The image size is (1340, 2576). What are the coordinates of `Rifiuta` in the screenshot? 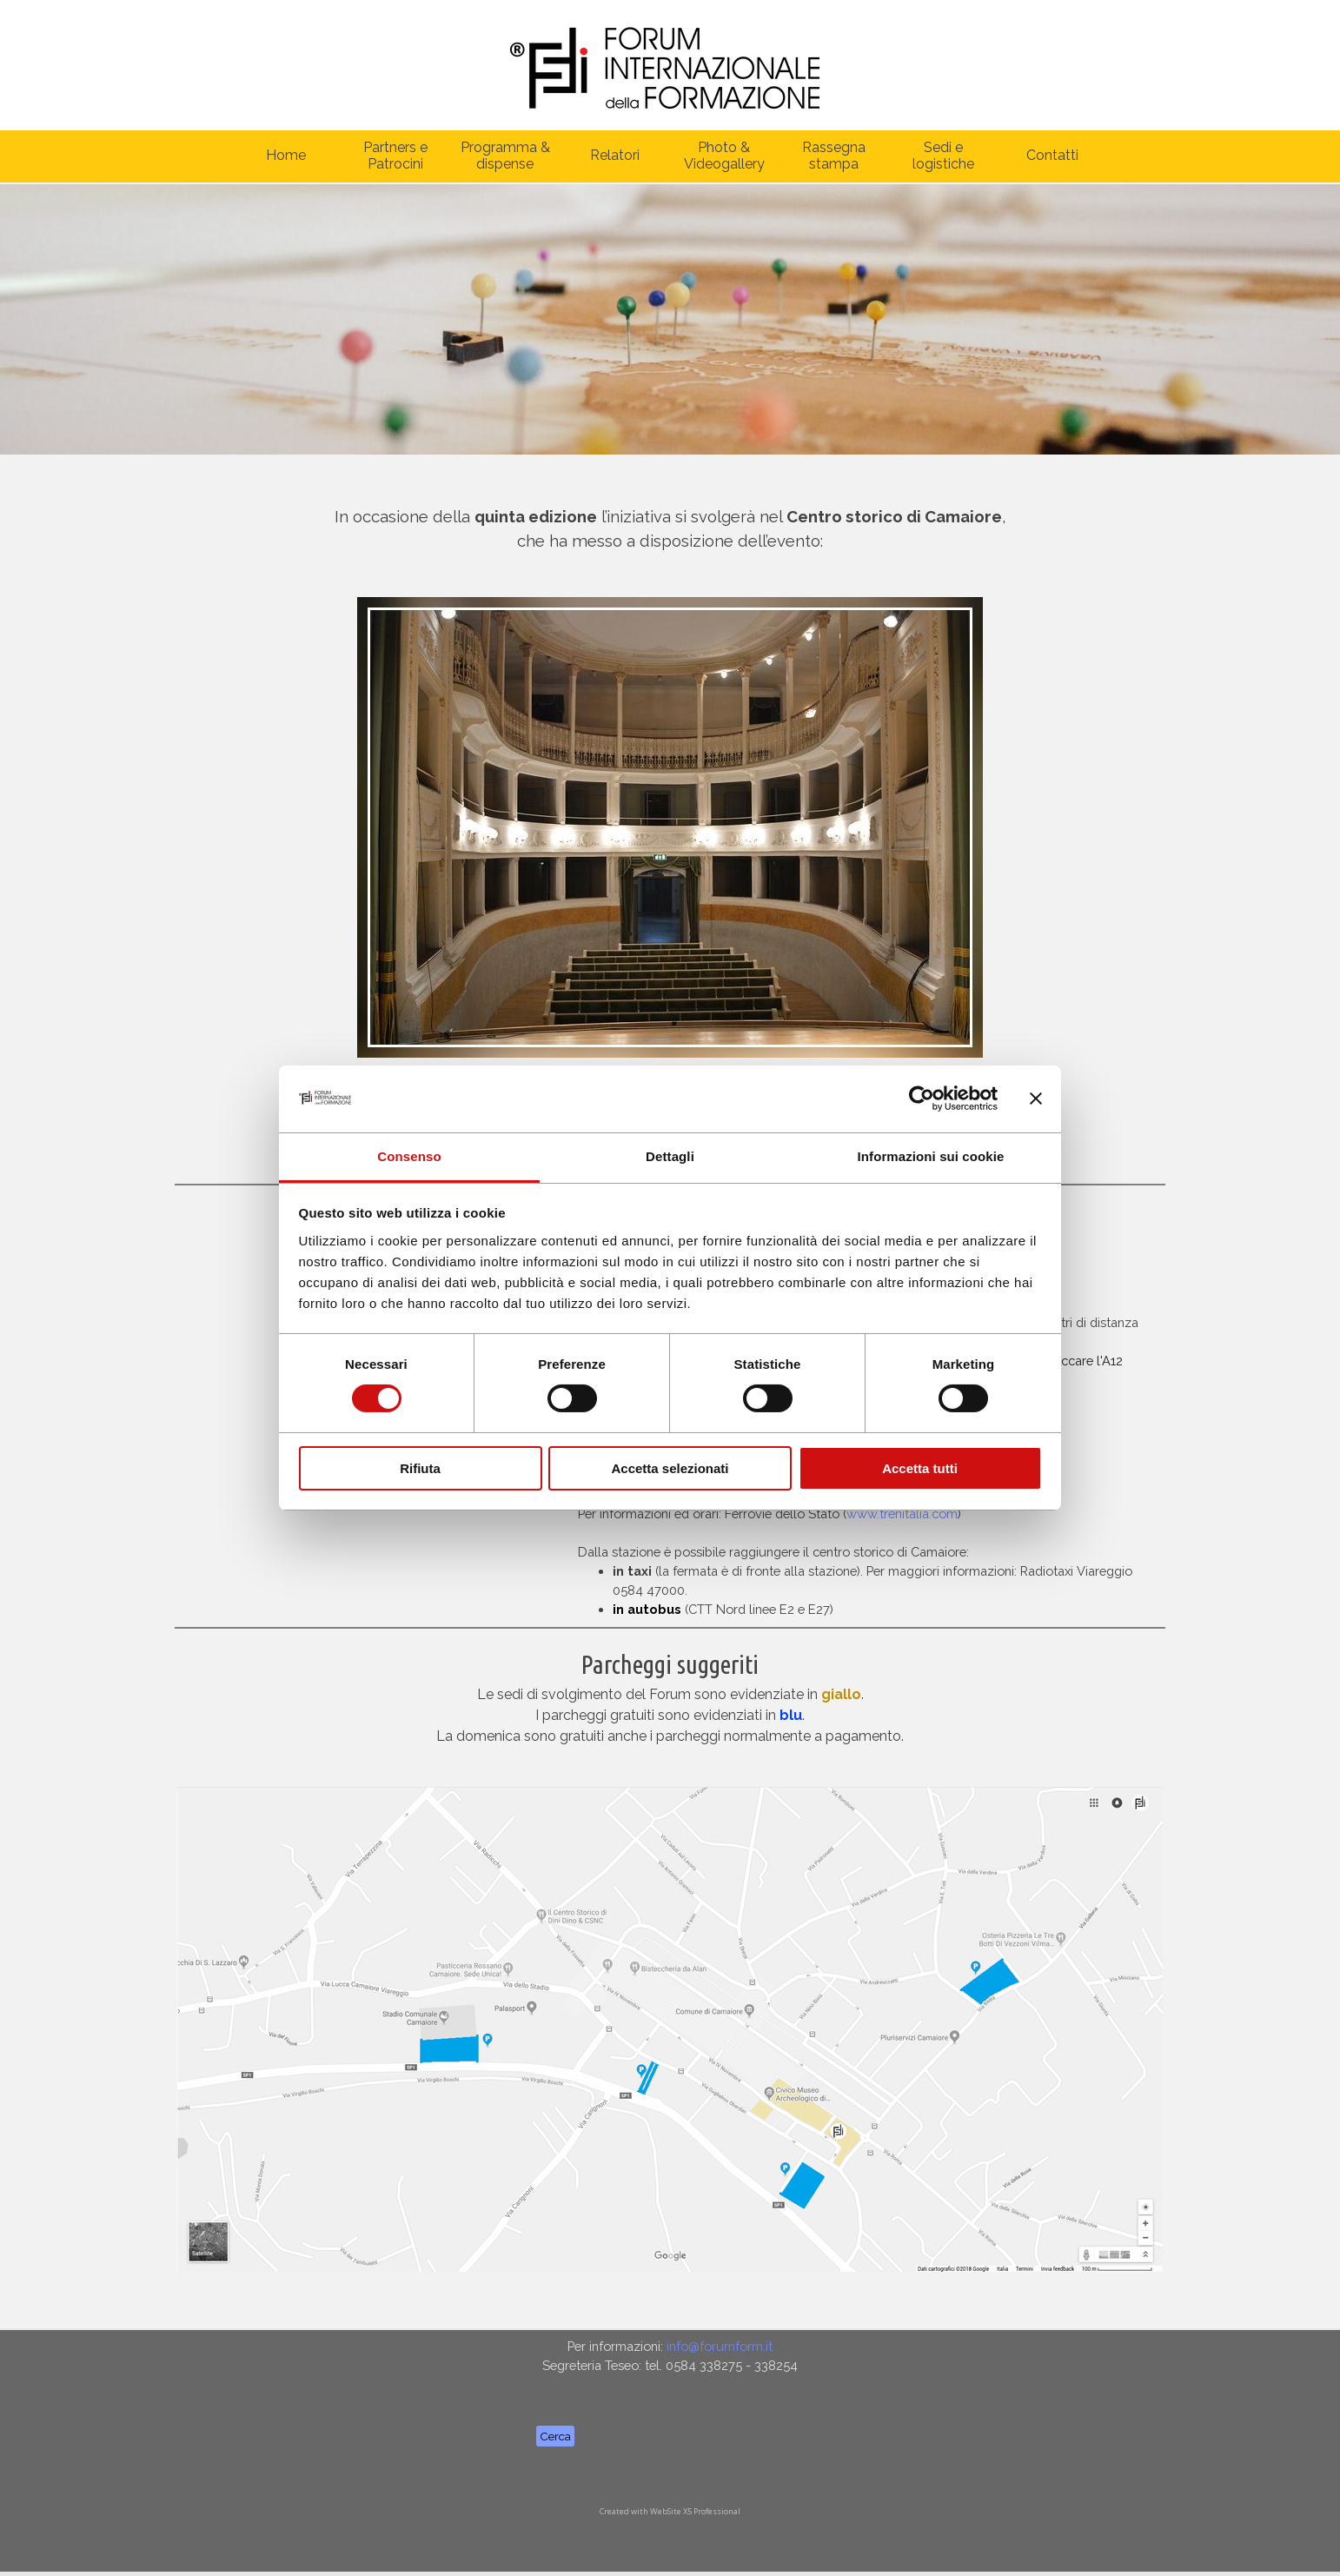 It's located at (420, 1468).